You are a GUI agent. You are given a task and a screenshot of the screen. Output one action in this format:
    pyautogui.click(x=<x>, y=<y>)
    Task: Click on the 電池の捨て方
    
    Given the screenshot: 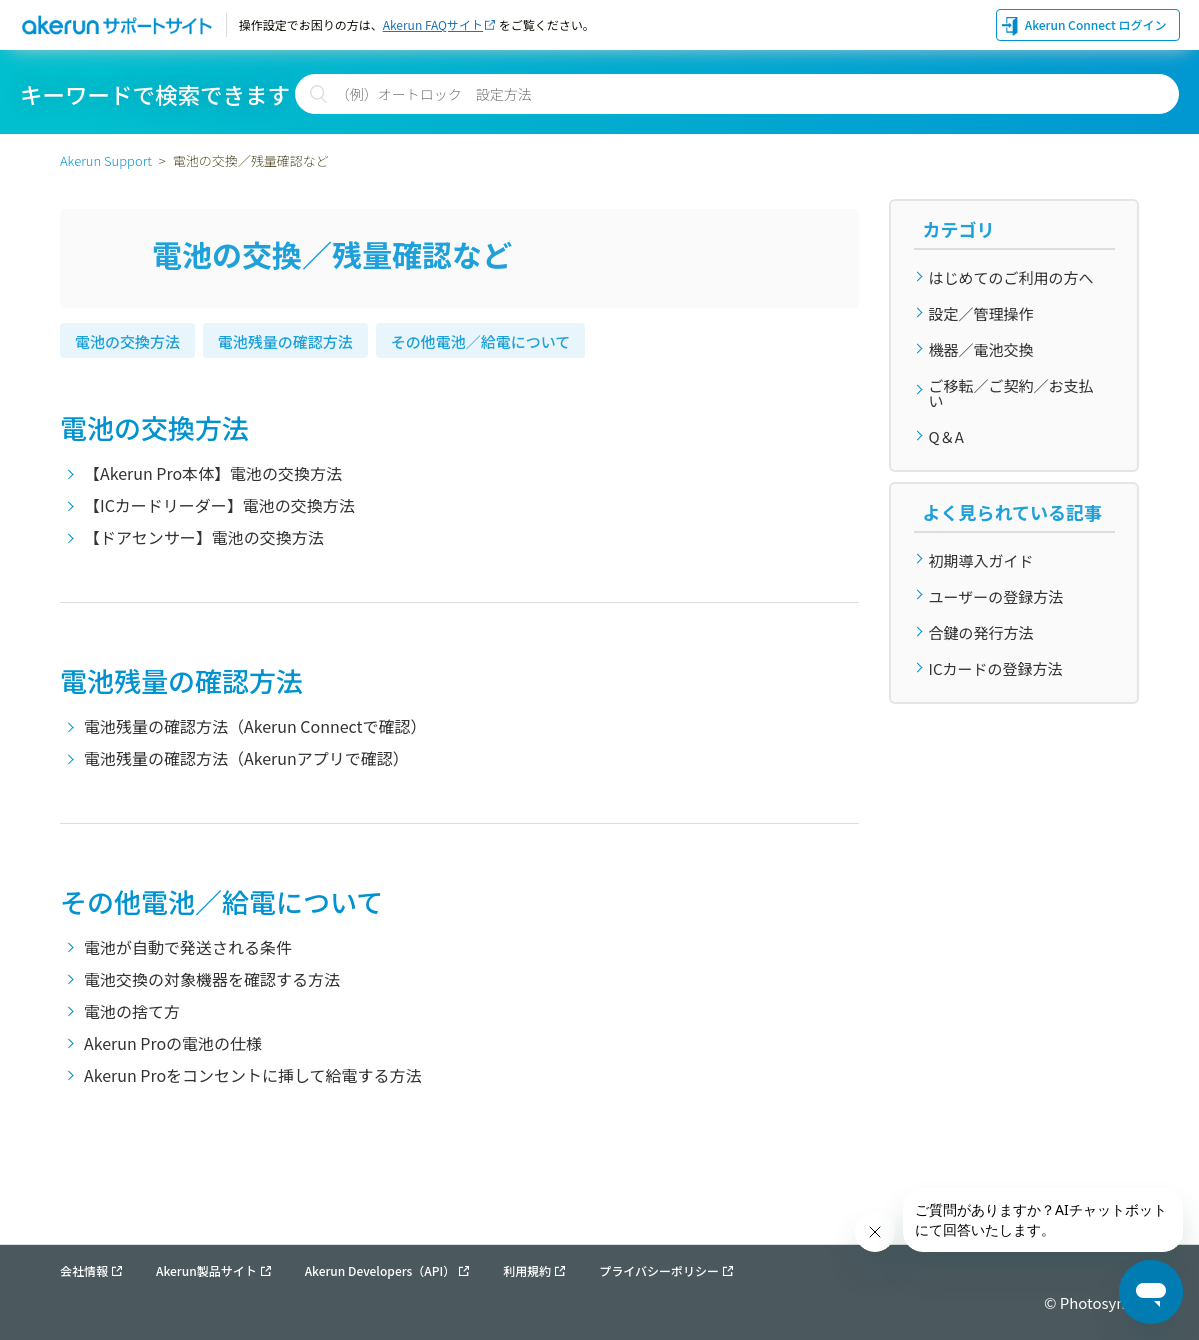 What is the action you would take?
    pyautogui.click(x=132, y=1011)
    